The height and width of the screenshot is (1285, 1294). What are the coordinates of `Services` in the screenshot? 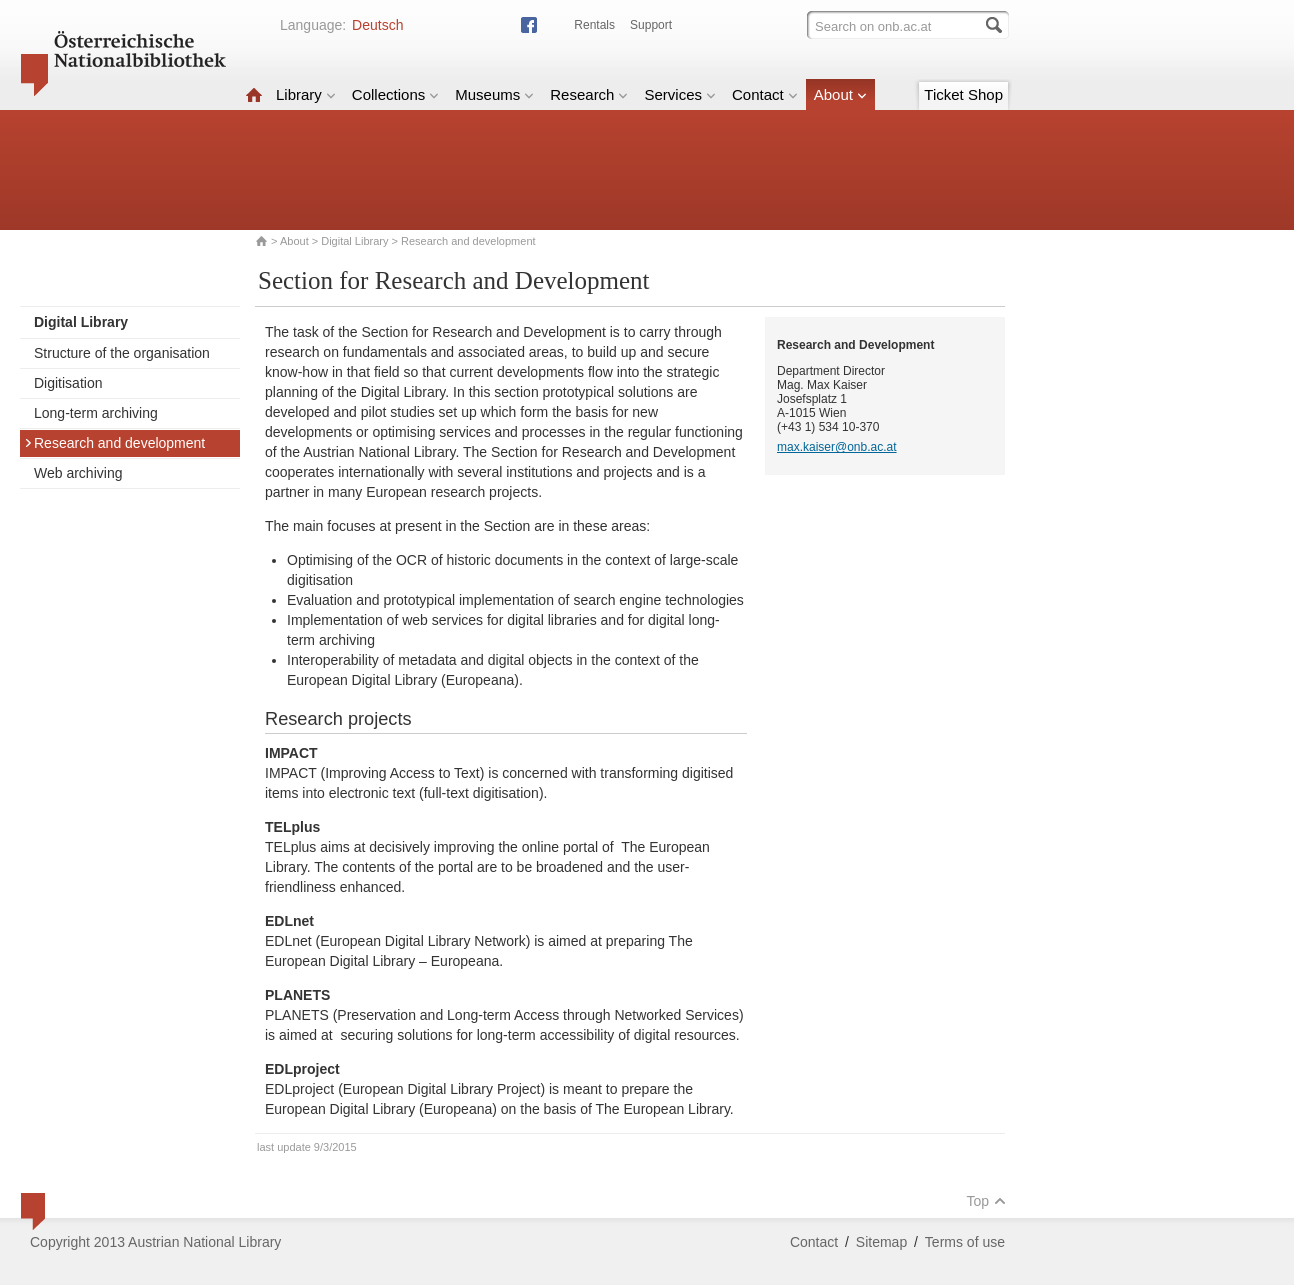 It's located at (680, 94).